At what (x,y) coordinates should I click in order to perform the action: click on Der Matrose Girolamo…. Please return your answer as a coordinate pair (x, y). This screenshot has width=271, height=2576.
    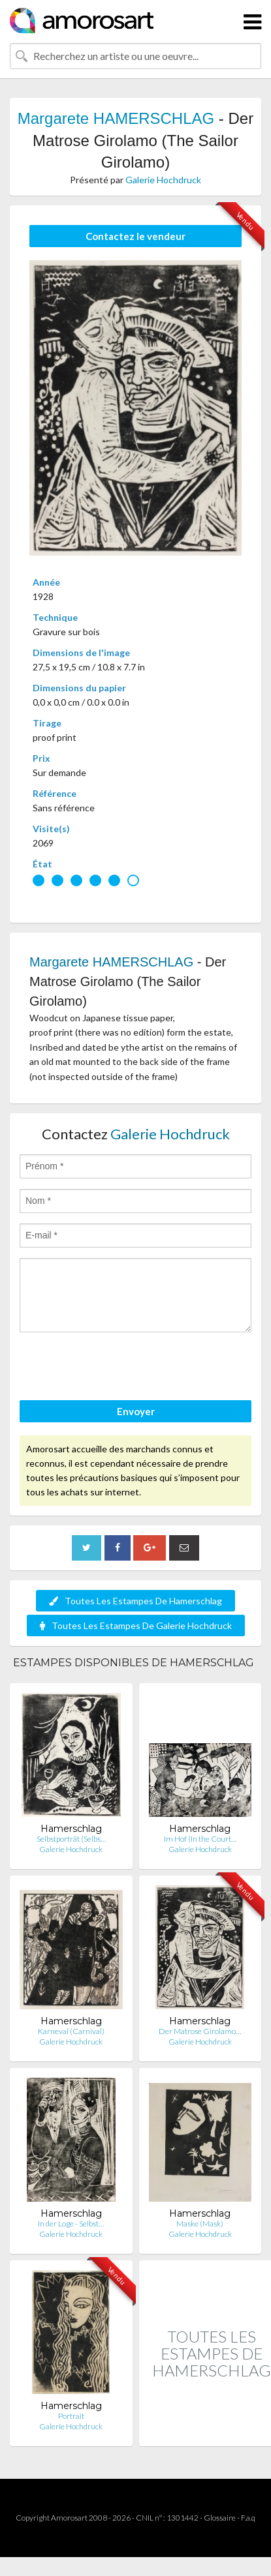
    Looking at the image, I should click on (200, 2031).